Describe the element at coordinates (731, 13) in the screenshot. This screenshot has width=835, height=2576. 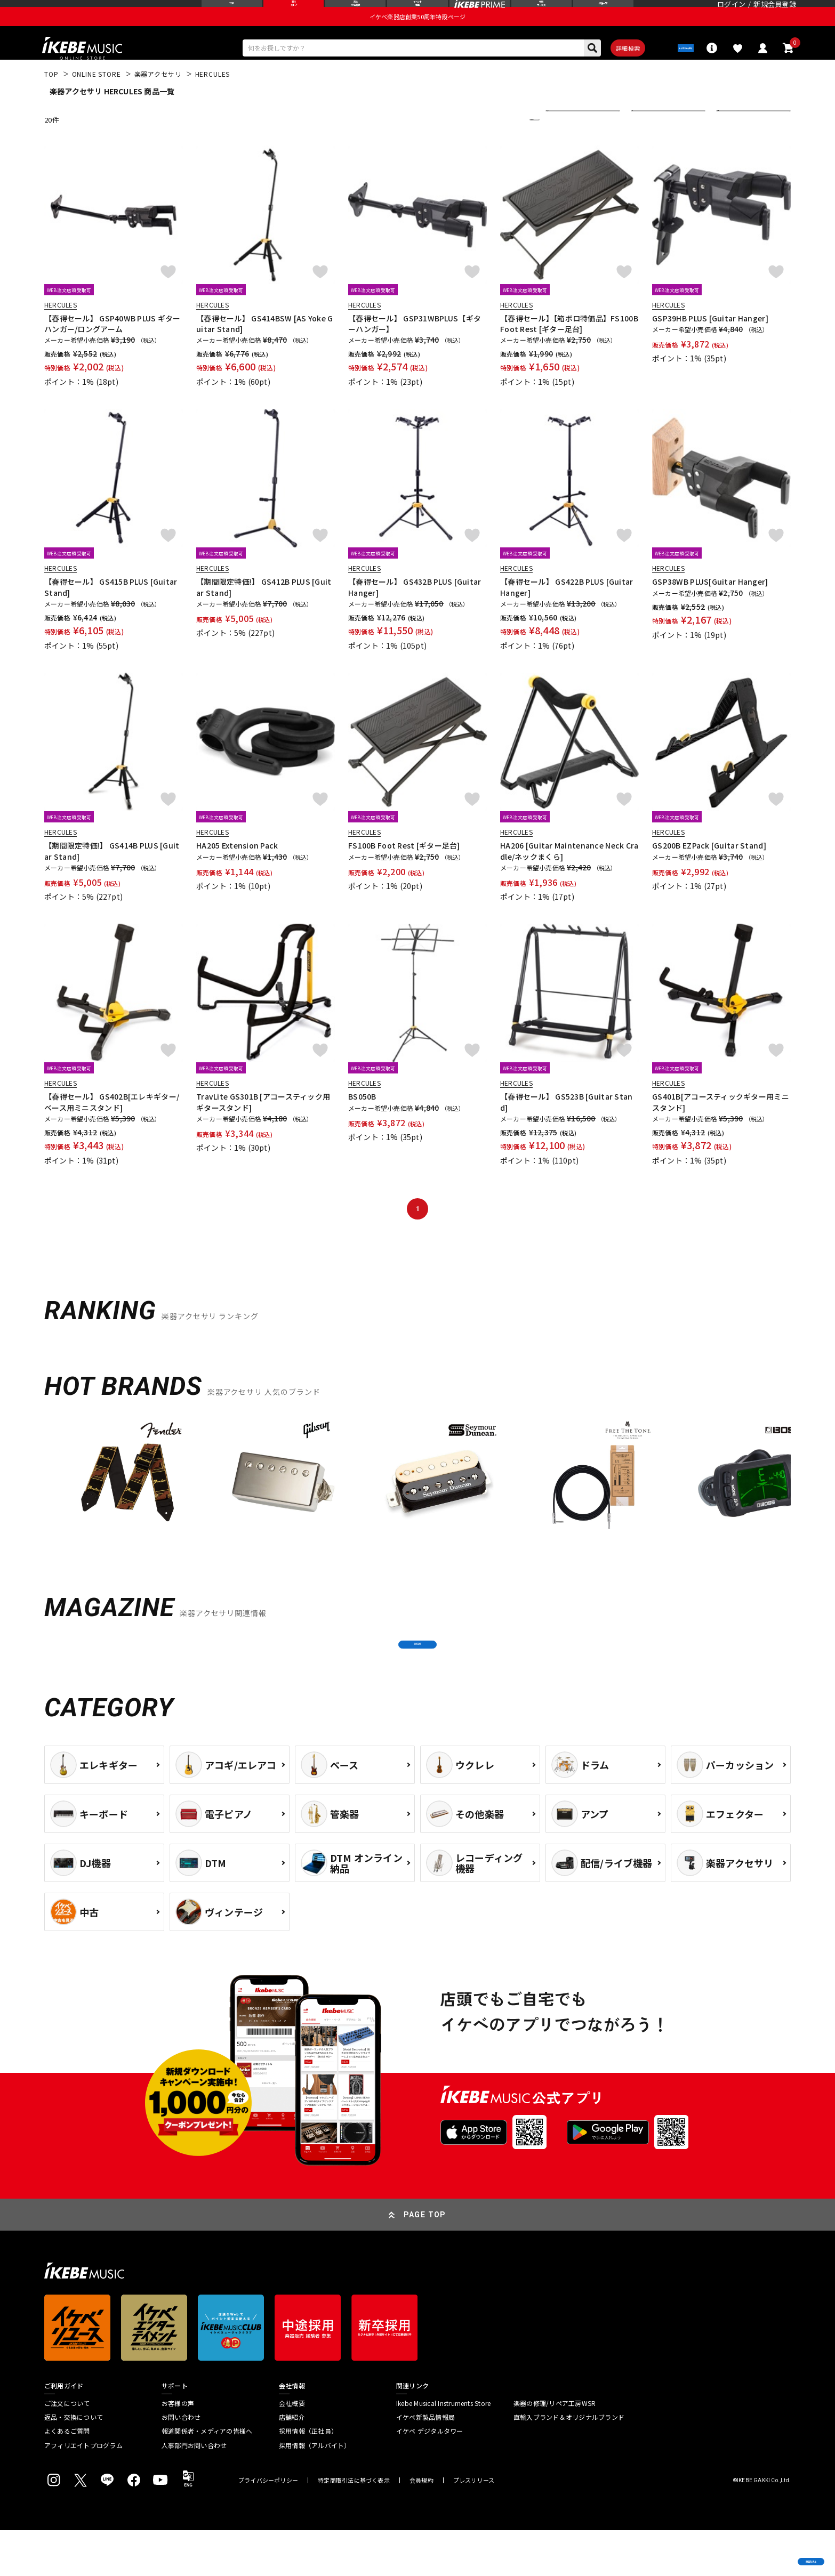
I see `ログイン` at that location.